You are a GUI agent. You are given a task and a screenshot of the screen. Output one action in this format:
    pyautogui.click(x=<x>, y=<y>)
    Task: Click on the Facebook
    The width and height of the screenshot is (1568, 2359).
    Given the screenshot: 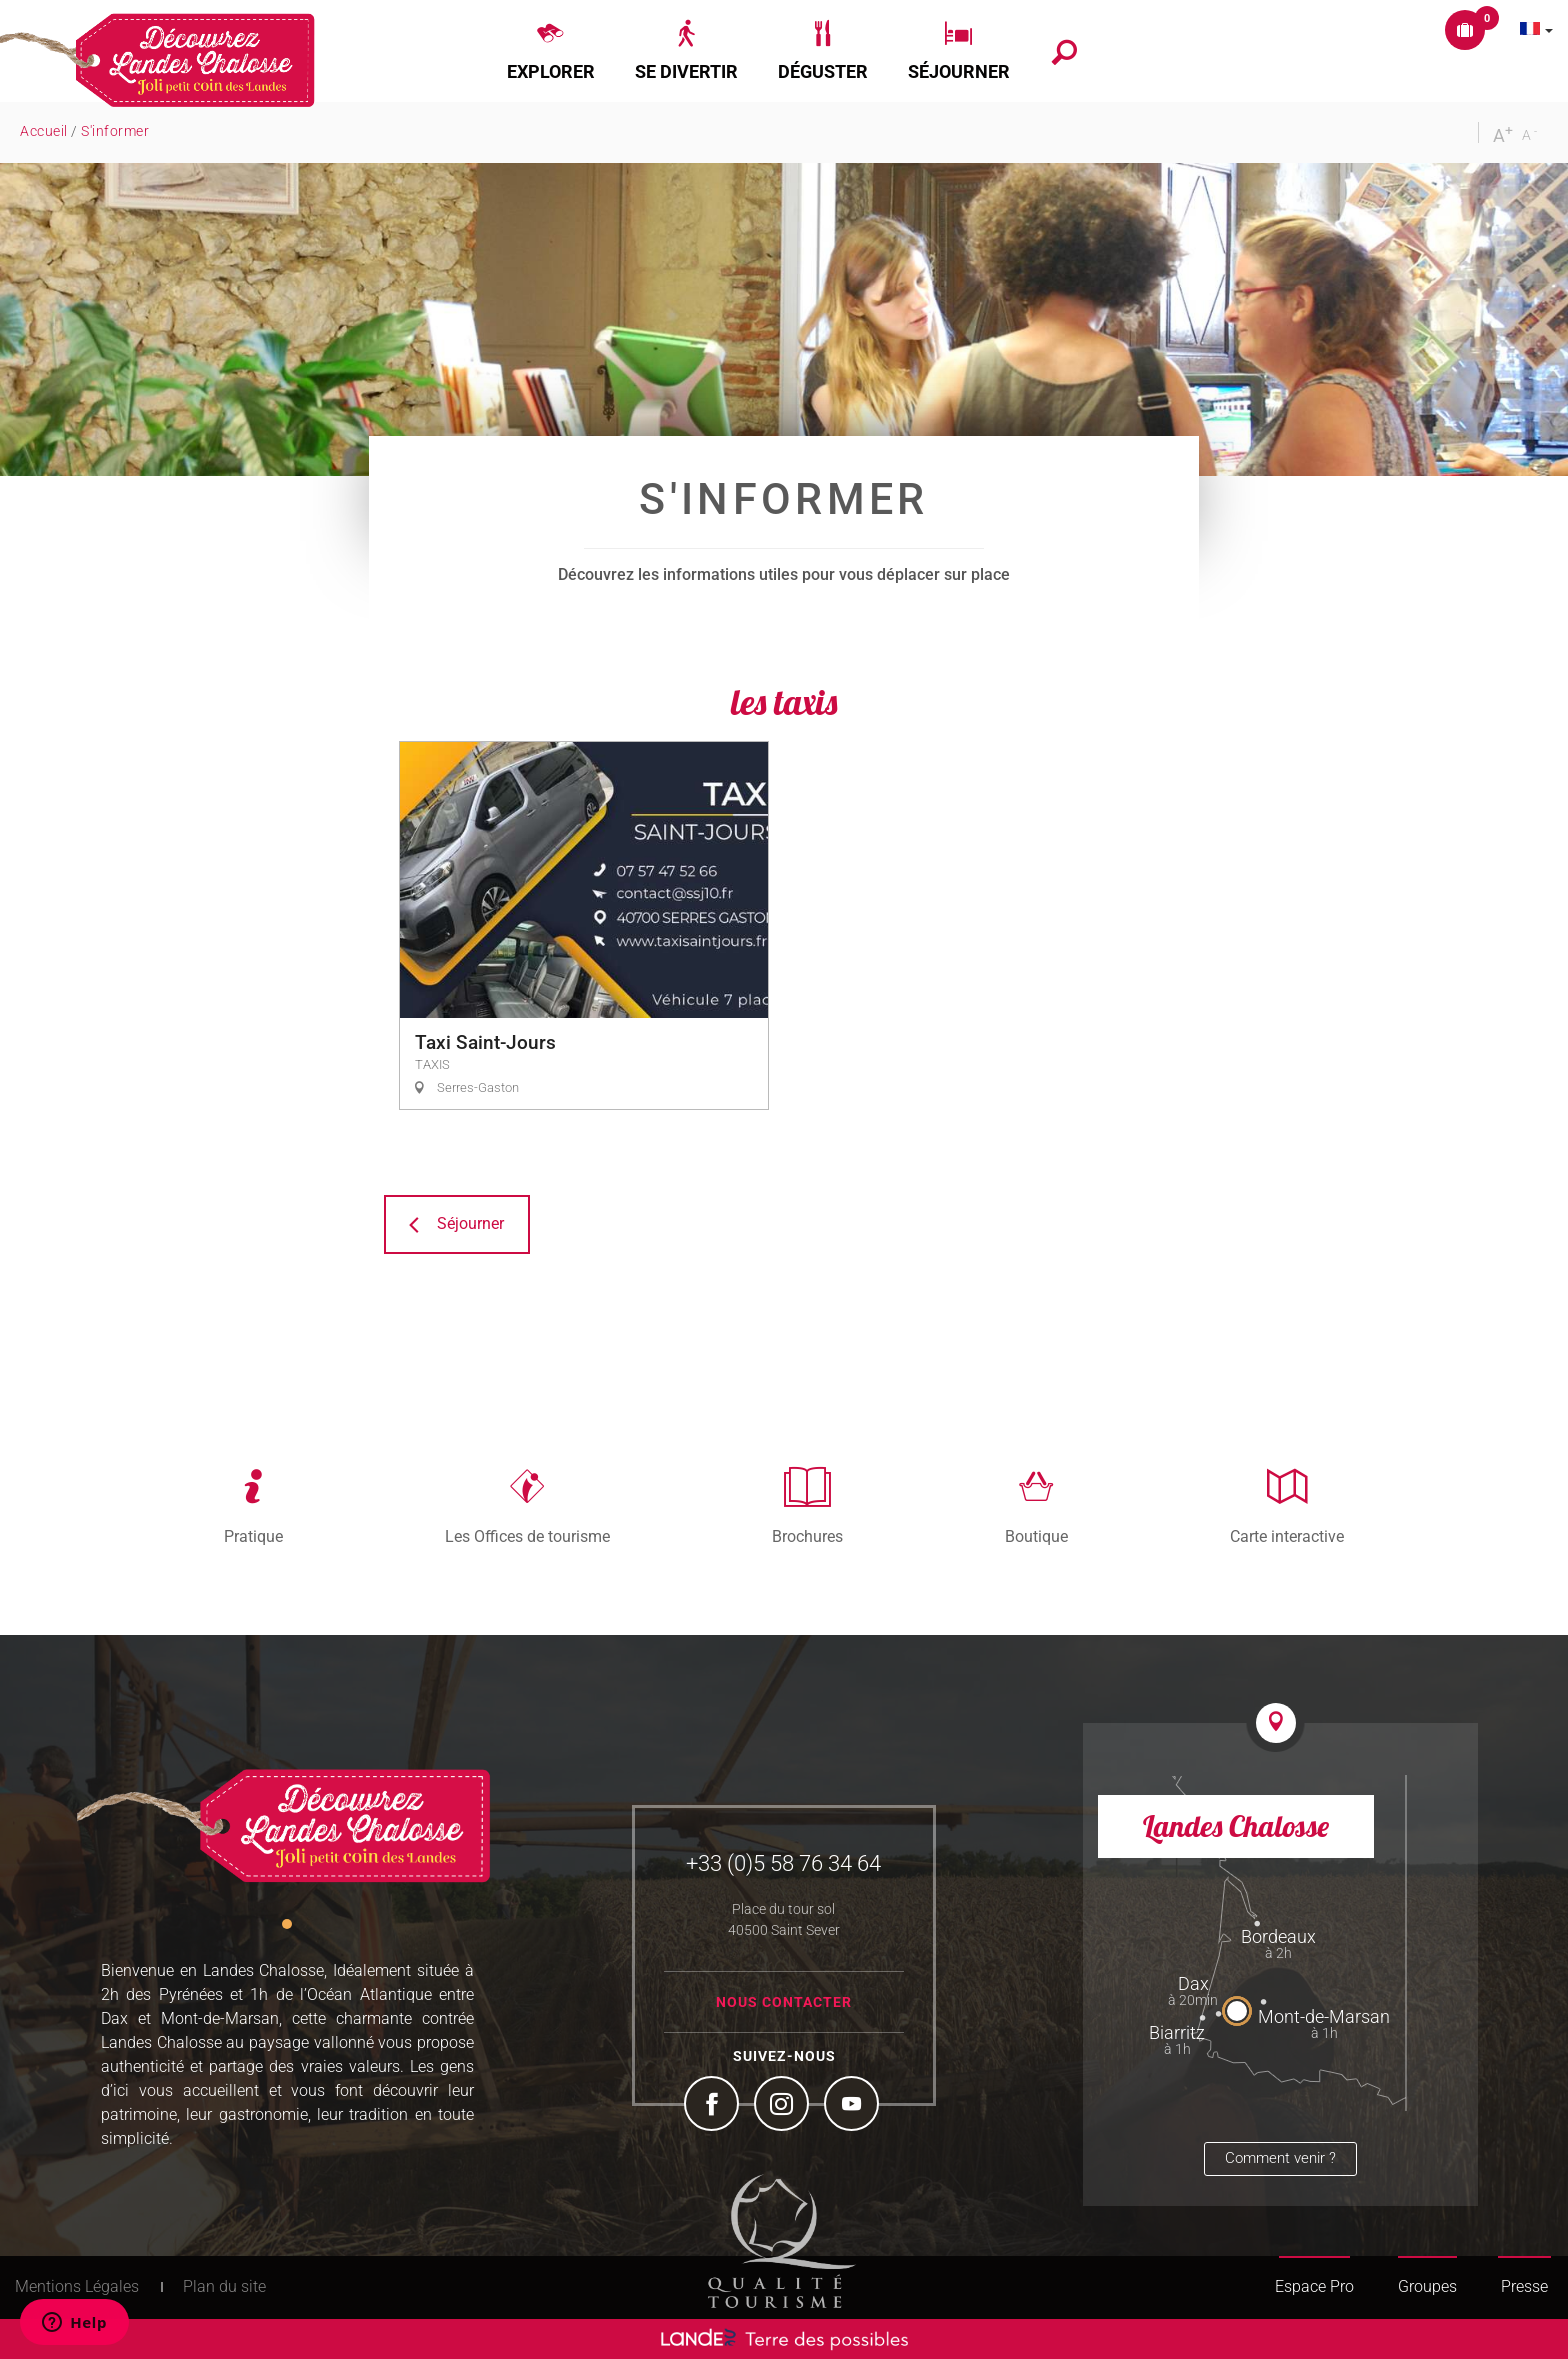 What is the action you would take?
    pyautogui.click(x=714, y=2106)
    